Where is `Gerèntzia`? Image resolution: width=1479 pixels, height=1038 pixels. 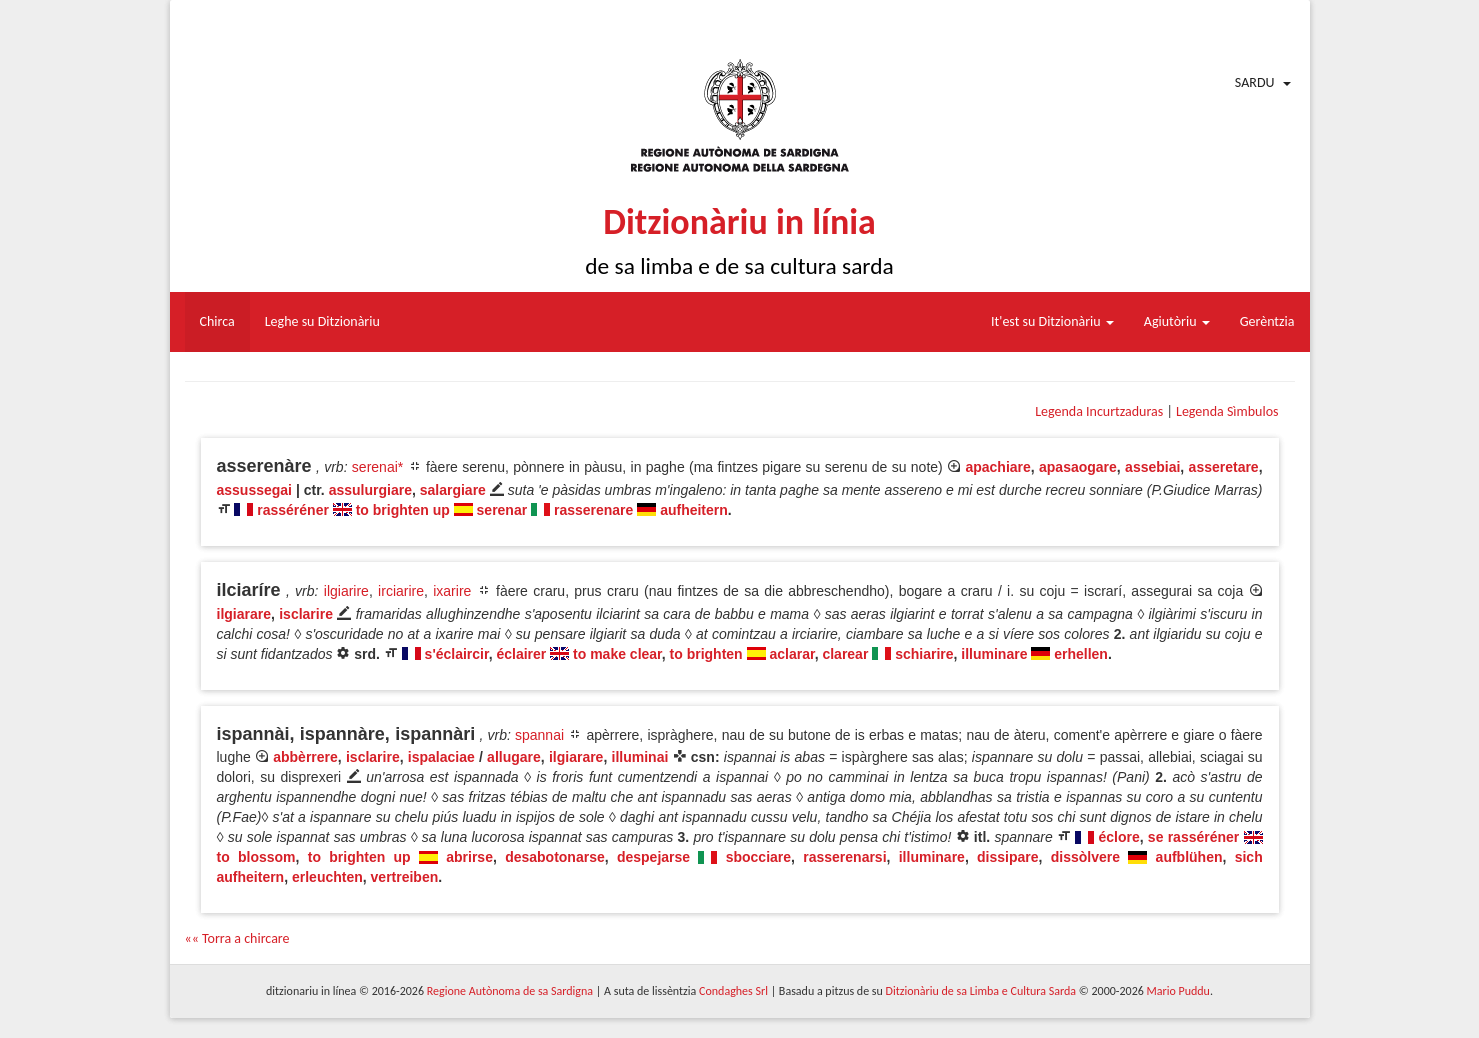
Gerèntzia is located at coordinates (1267, 321).